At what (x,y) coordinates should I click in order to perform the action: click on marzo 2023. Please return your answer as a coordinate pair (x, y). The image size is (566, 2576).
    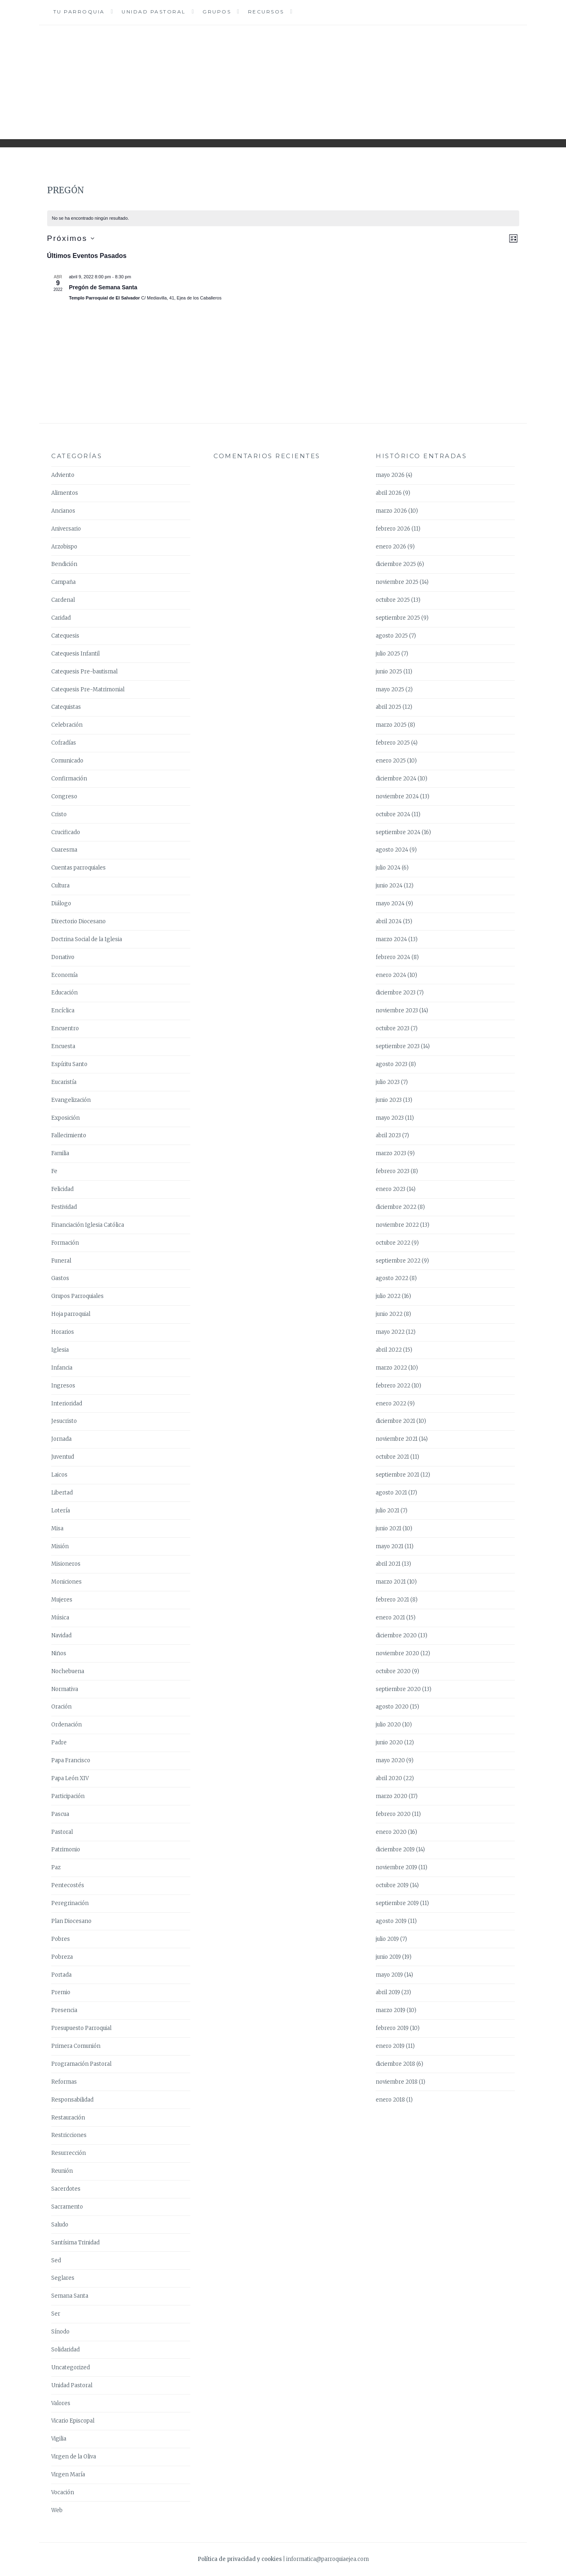
    Looking at the image, I should click on (391, 1153).